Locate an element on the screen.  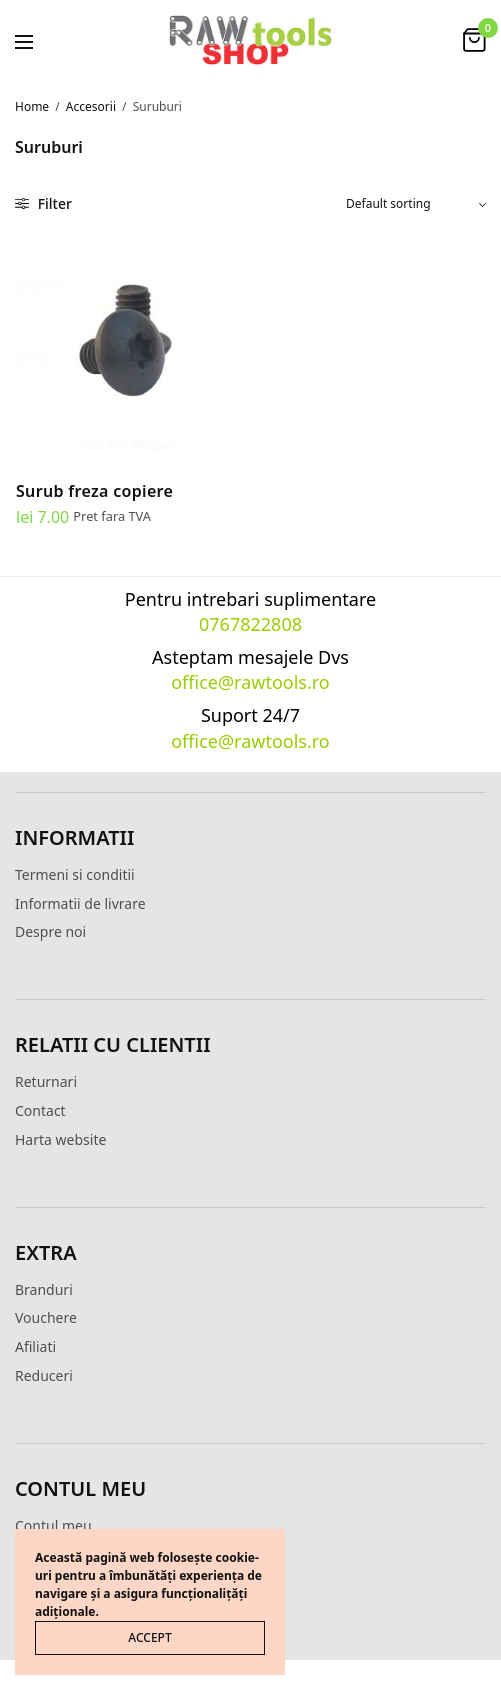
Termeni si conditii is located at coordinates (75, 874).